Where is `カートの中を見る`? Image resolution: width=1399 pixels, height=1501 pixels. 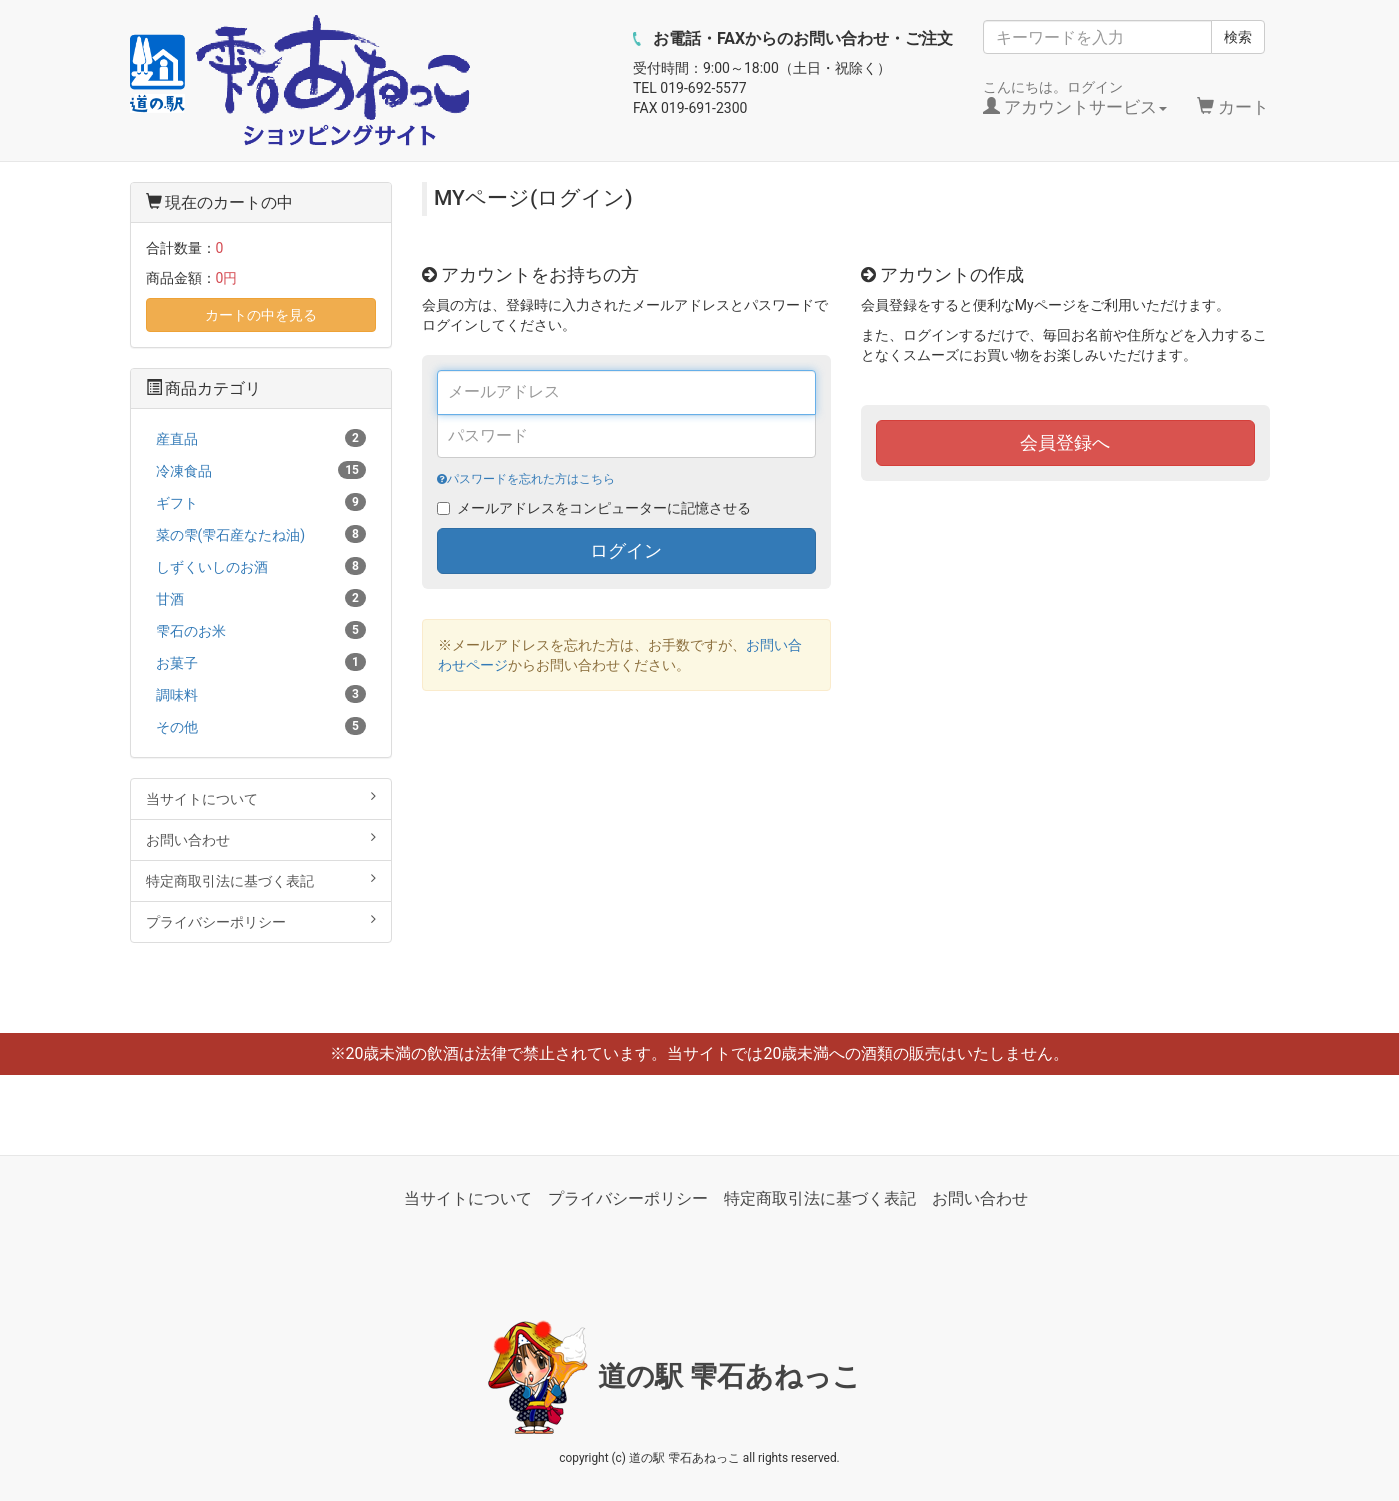
カートの中を見る is located at coordinates (261, 315).